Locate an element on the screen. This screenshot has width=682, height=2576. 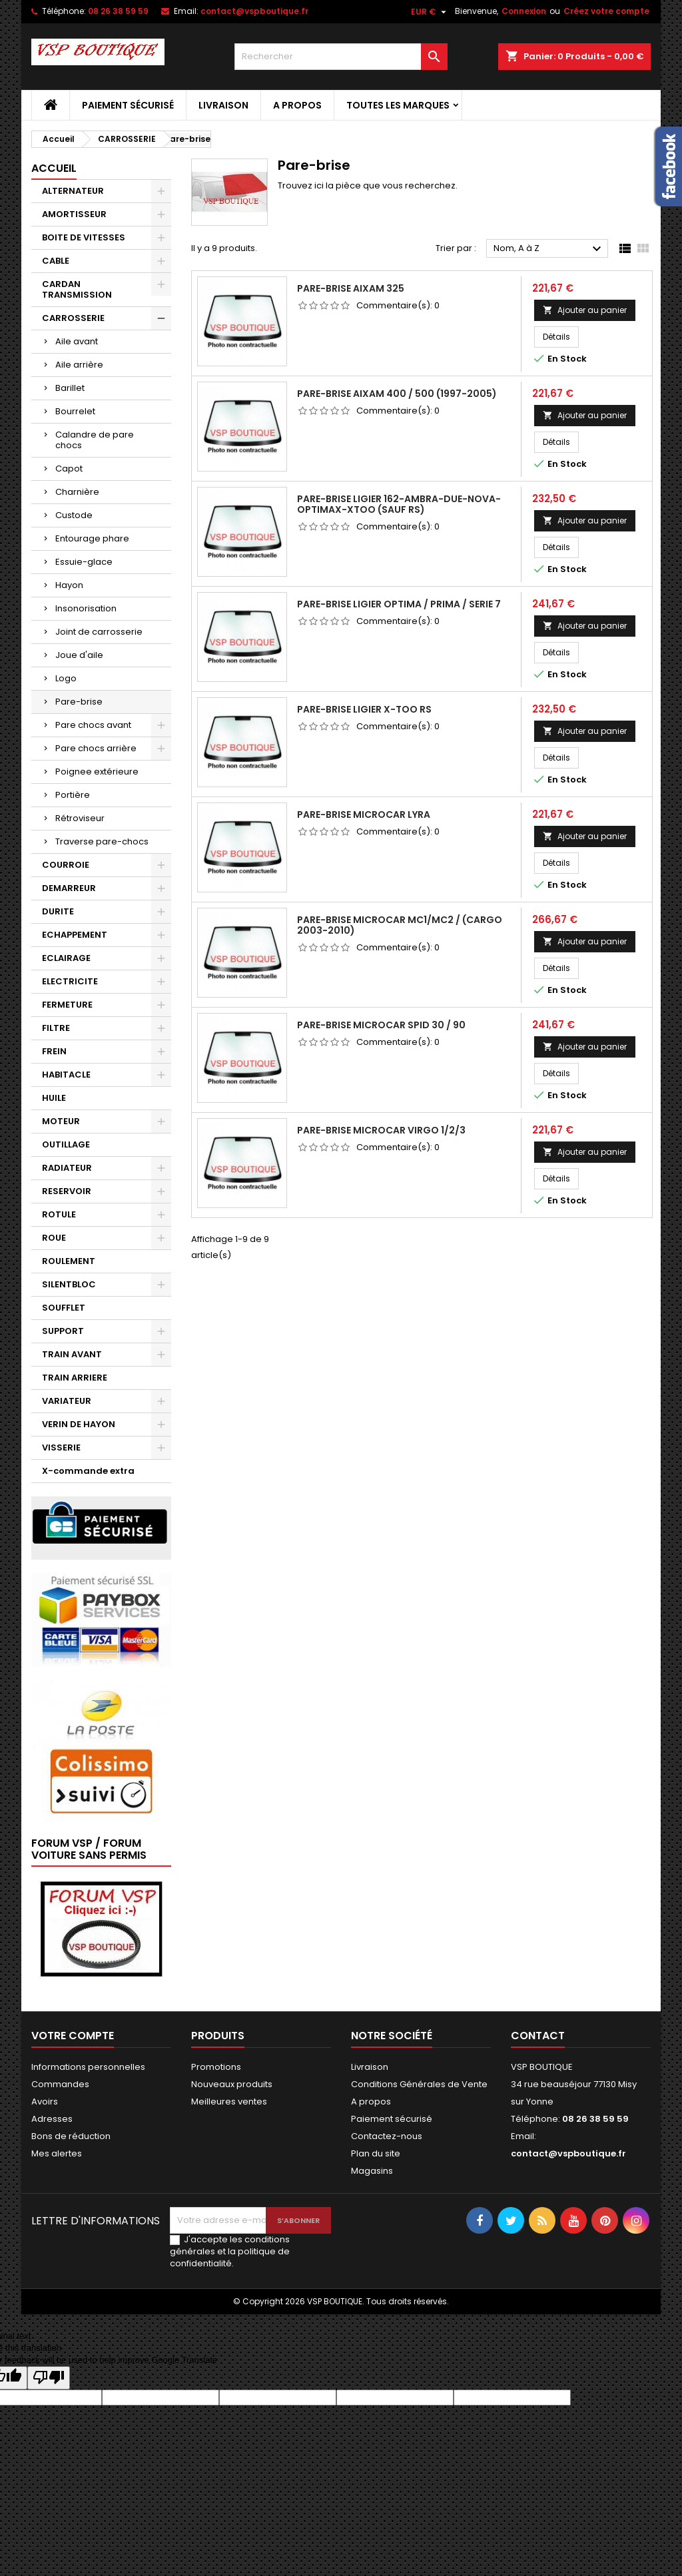
Toutes les marques is located at coordinates (398, 105).